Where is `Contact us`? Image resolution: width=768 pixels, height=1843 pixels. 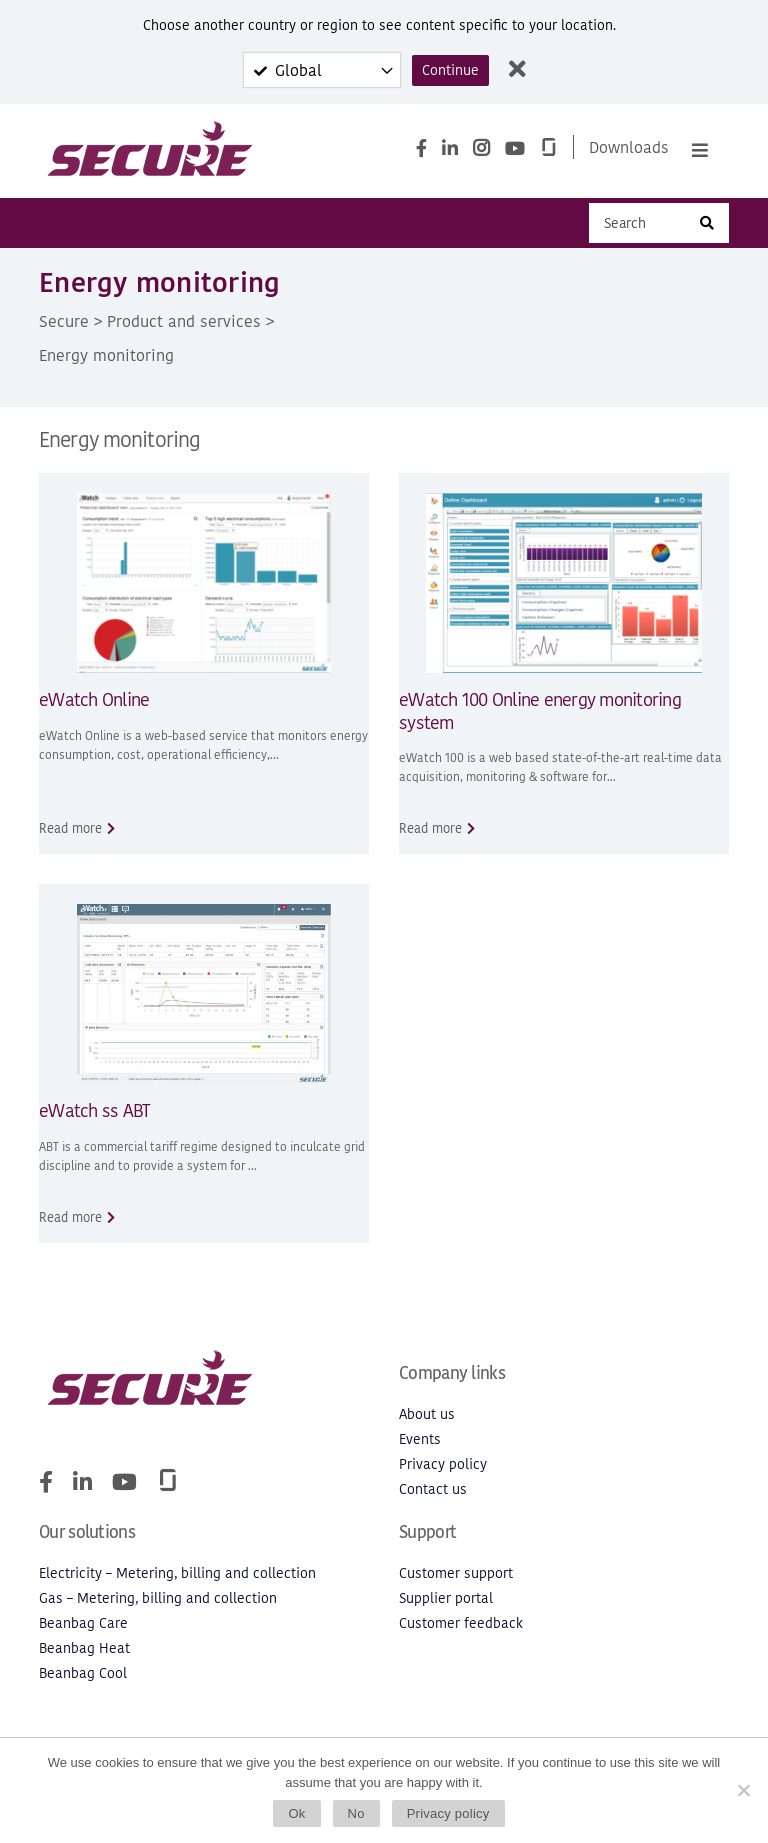 Contact us is located at coordinates (433, 1489).